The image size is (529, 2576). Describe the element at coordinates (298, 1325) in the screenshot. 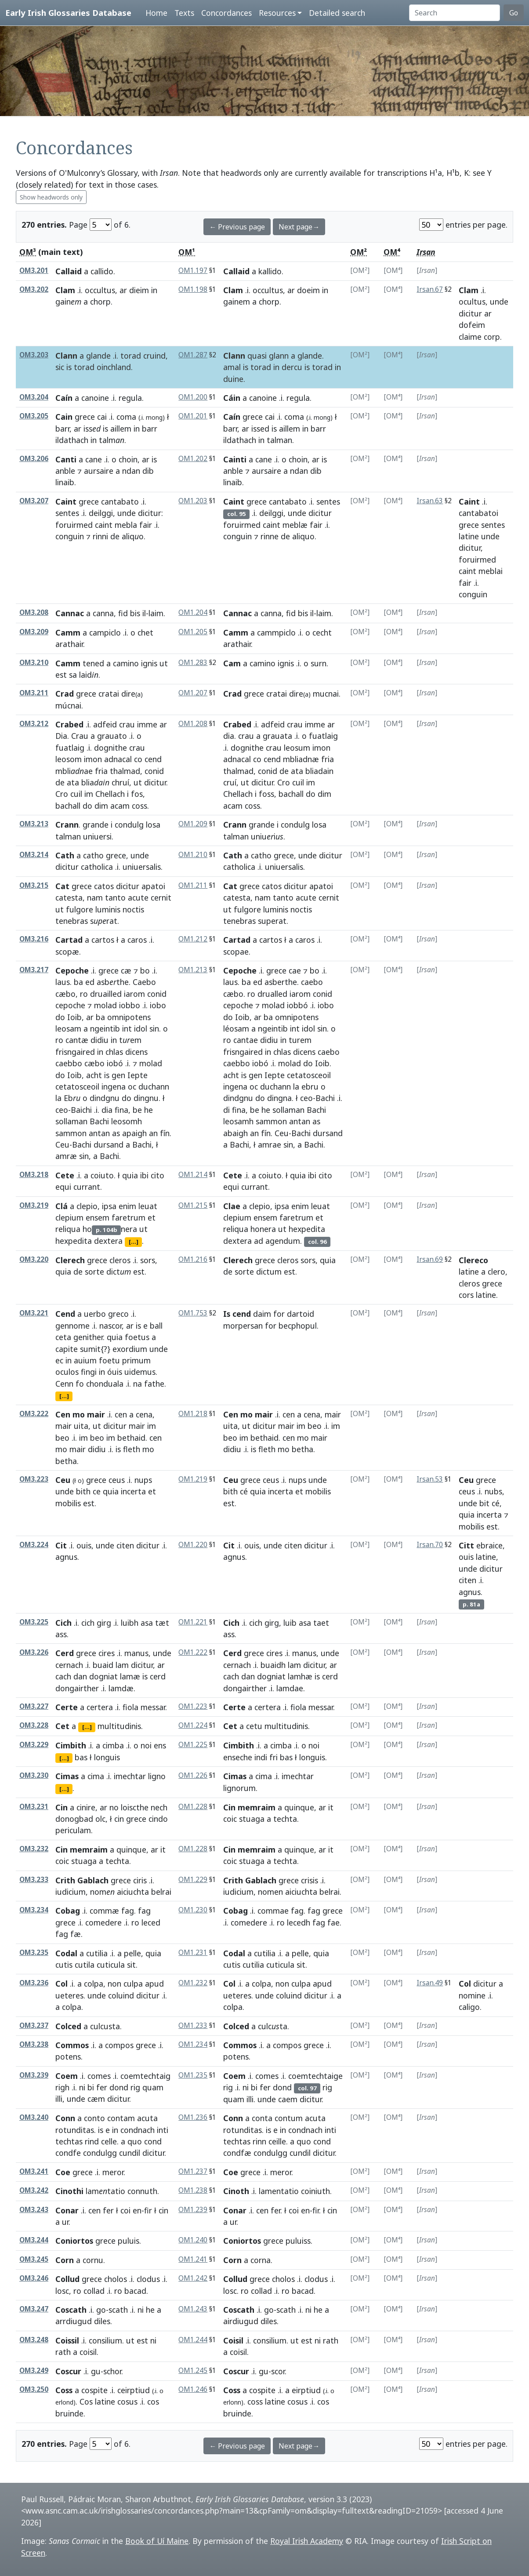

I see `becphopul` at that location.